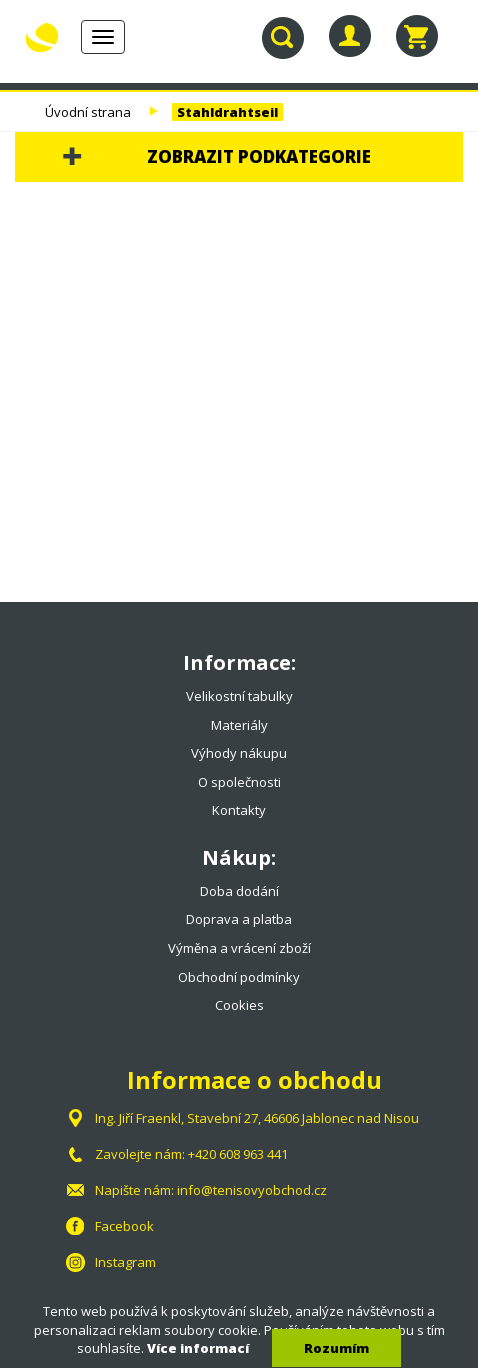 This screenshot has height=1368, width=478. Describe the element at coordinates (239, 753) in the screenshot. I see `Výhody nákupu` at that location.